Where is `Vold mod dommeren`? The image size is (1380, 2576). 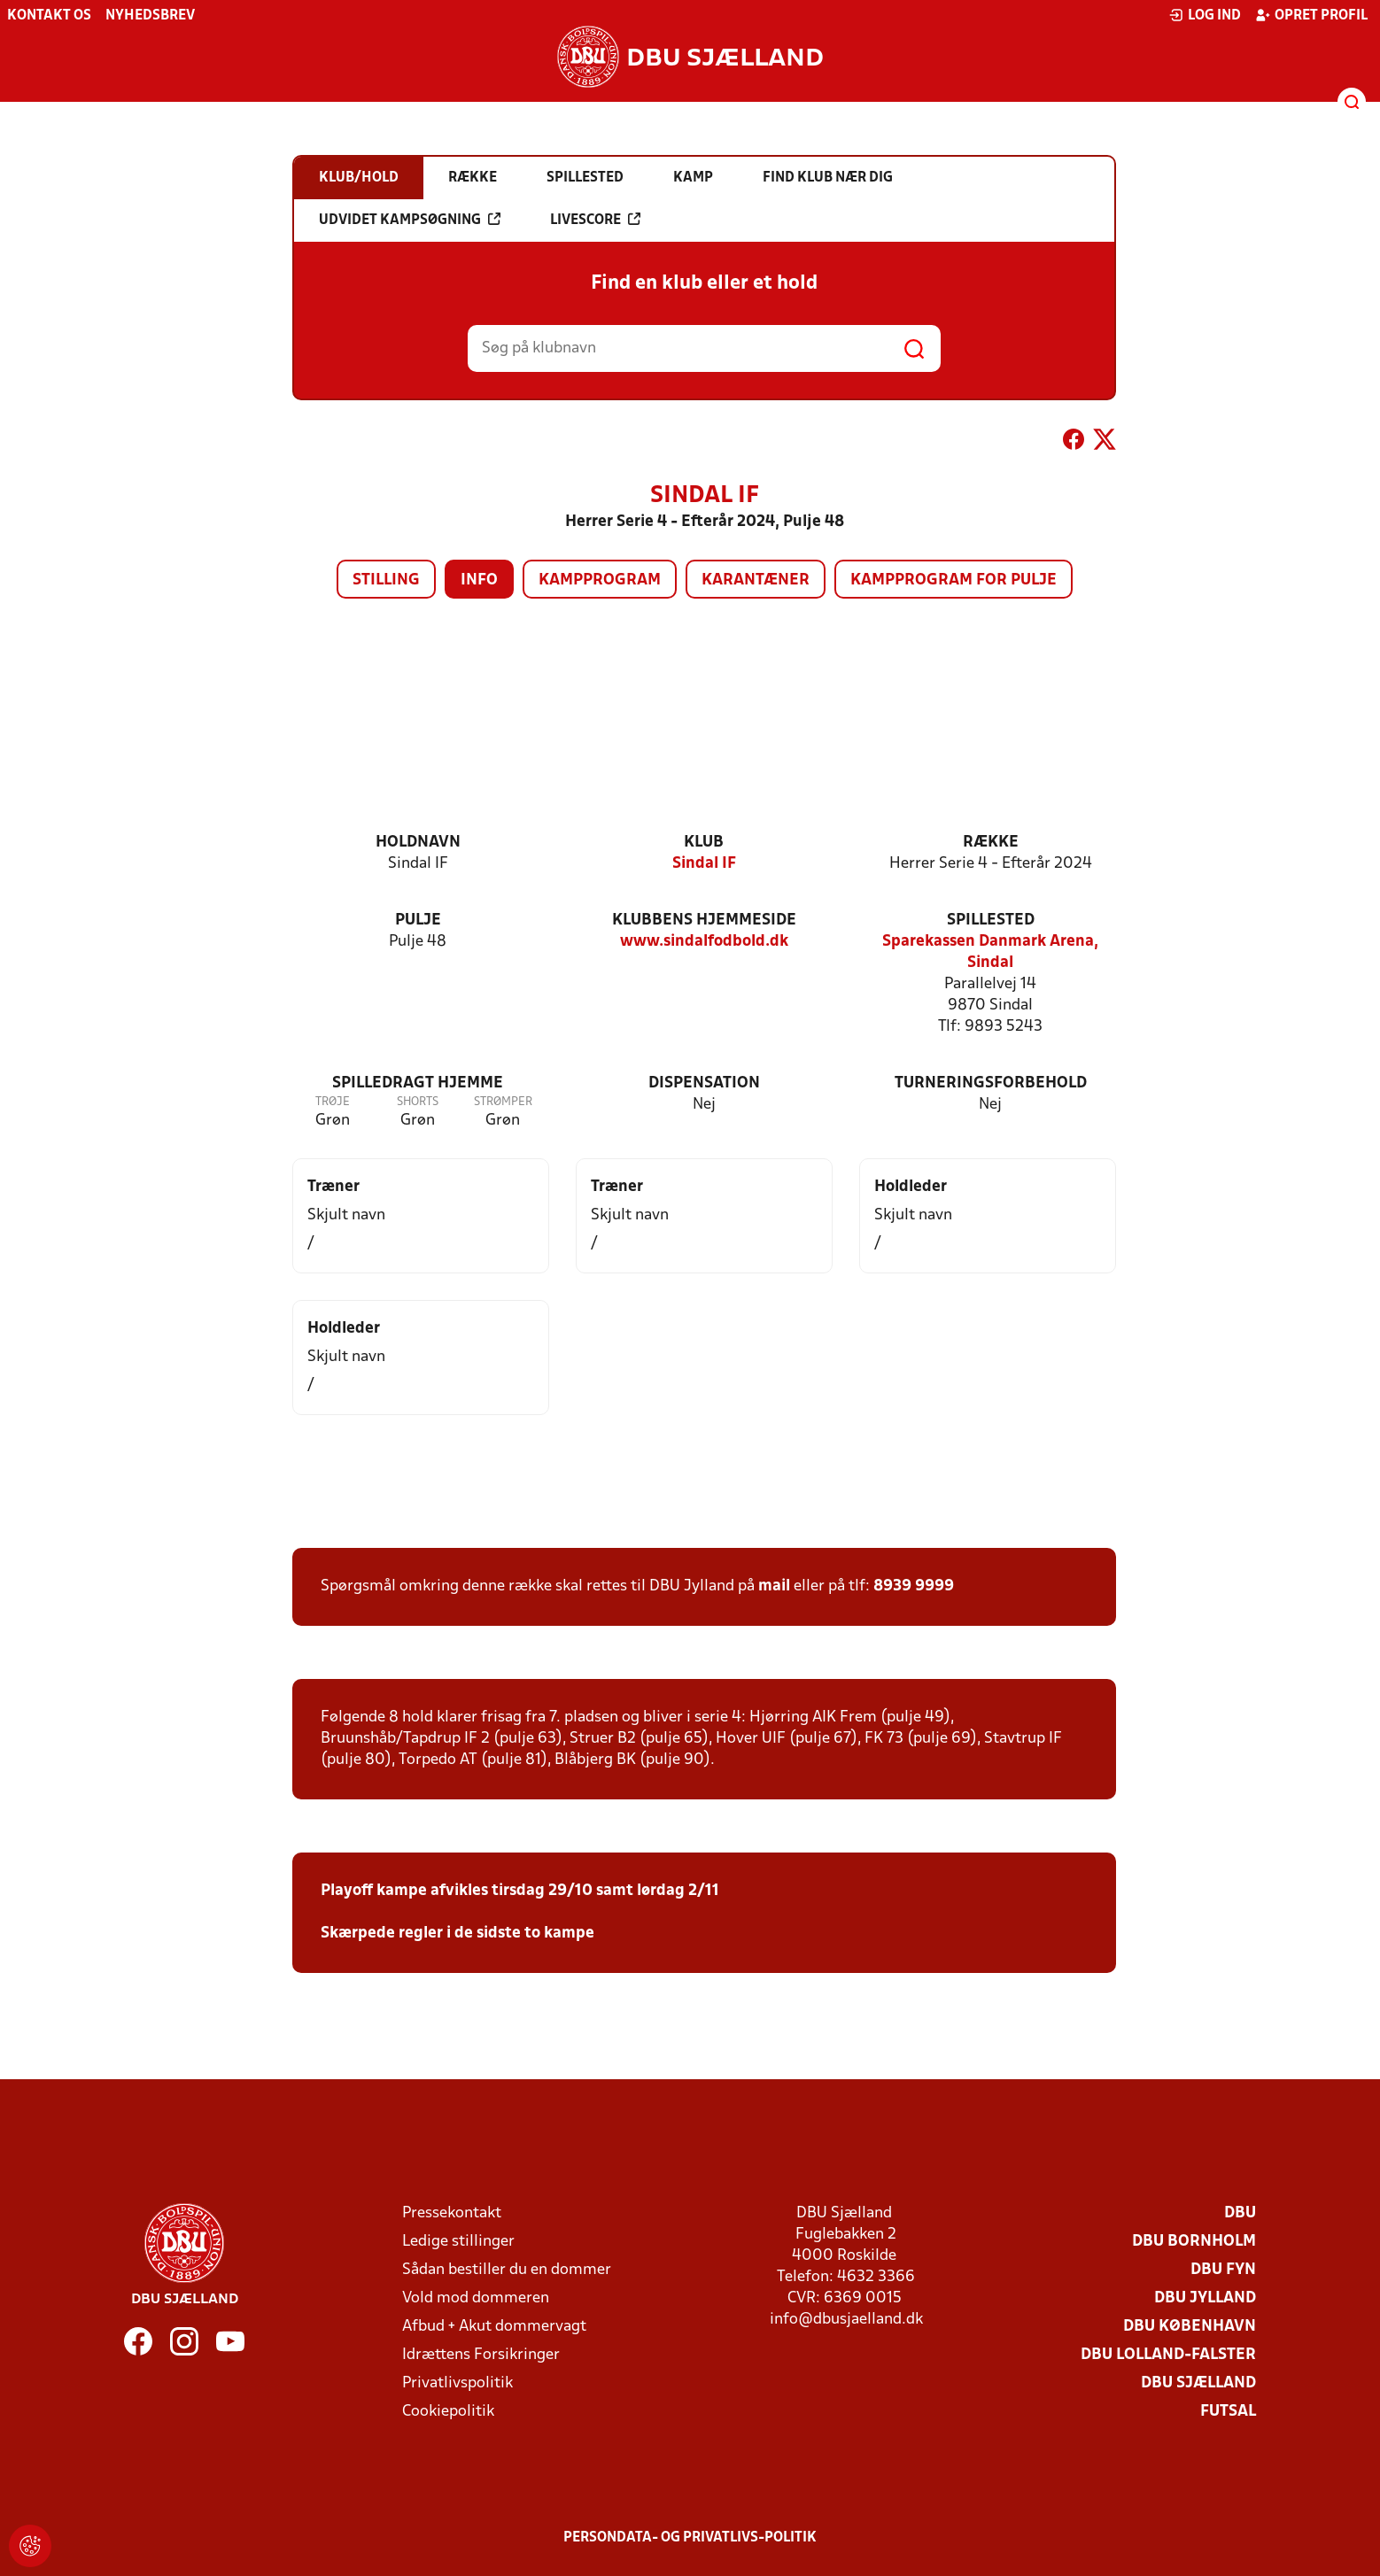 Vold mod dommeren is located at coordinates (475, 2298).